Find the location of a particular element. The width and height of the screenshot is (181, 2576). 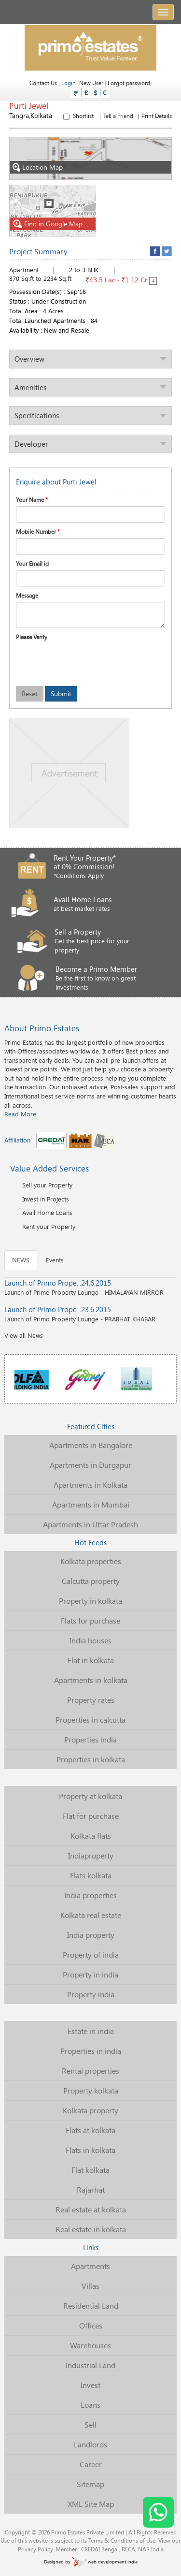

Please Verify is located at coordinates (31, 637).